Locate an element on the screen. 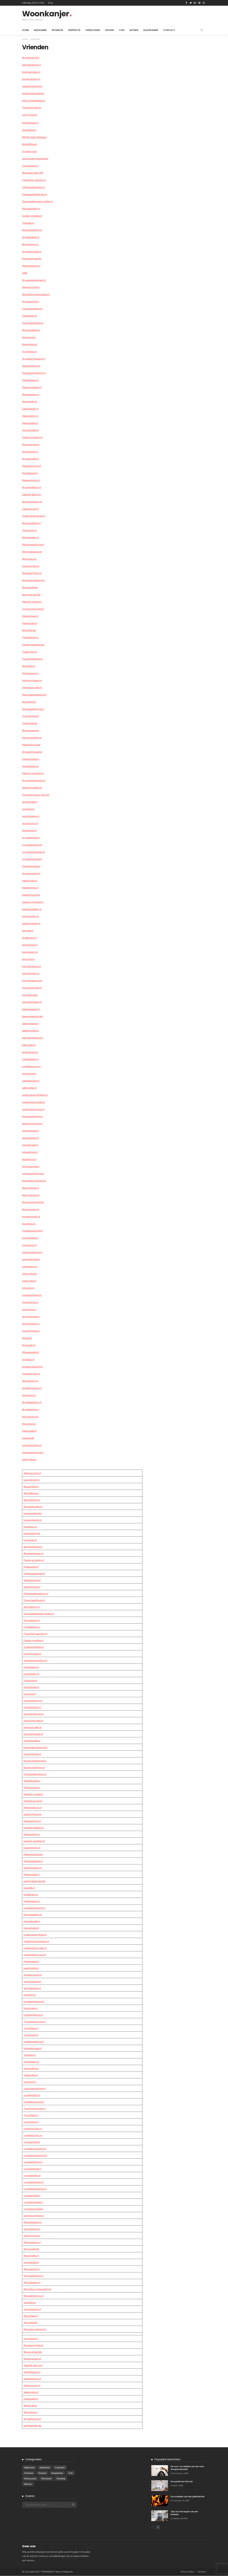 The width and height of the screenshot is (228, 2576). klusserskrant.nl is located at coordinates (30, 1194).